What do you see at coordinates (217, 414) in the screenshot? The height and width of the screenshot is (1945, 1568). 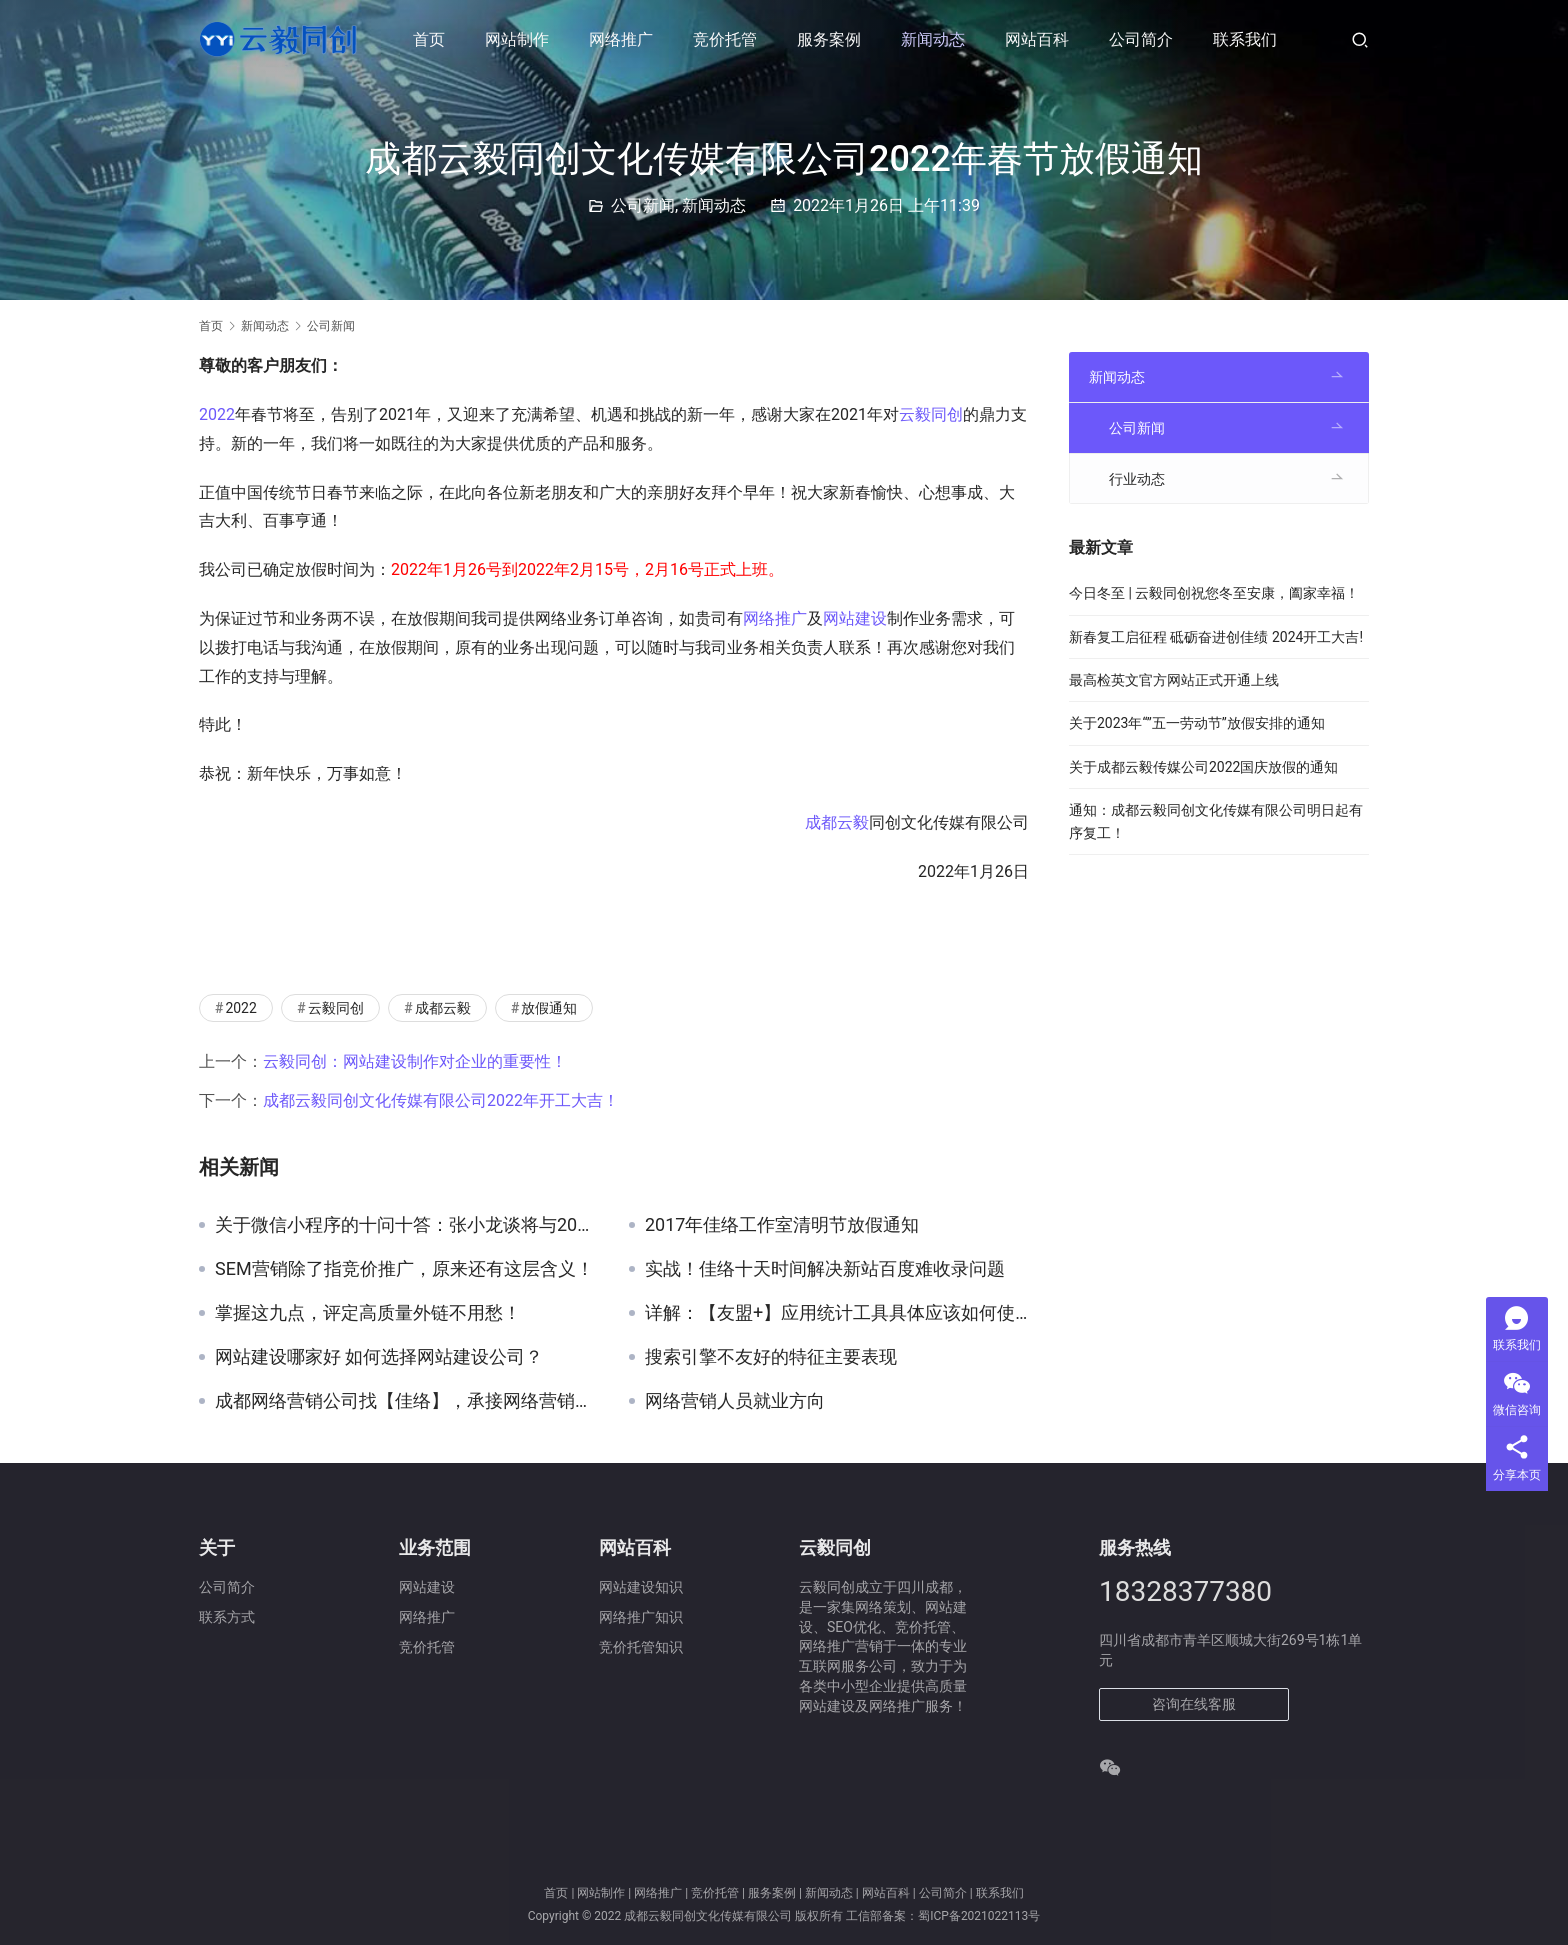 I see `2022` at bounding box center [217, 414].